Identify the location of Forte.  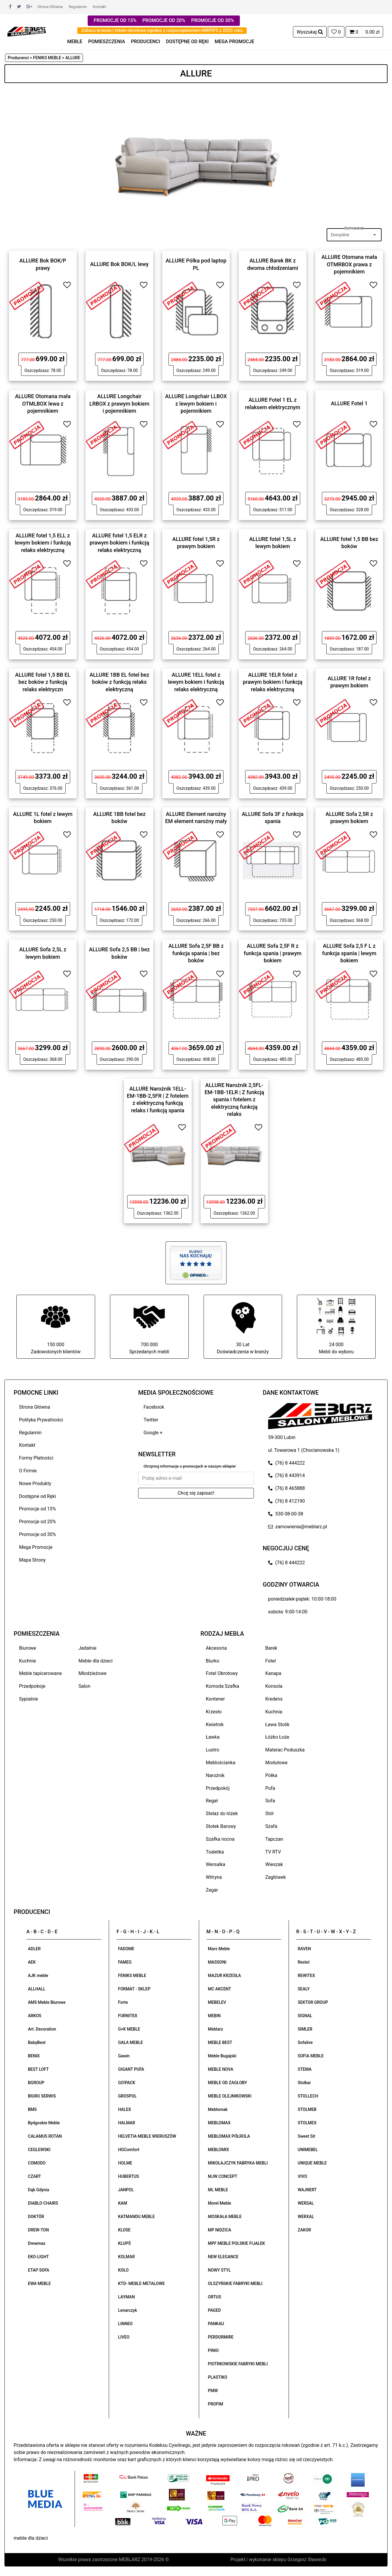
(123, 2002).